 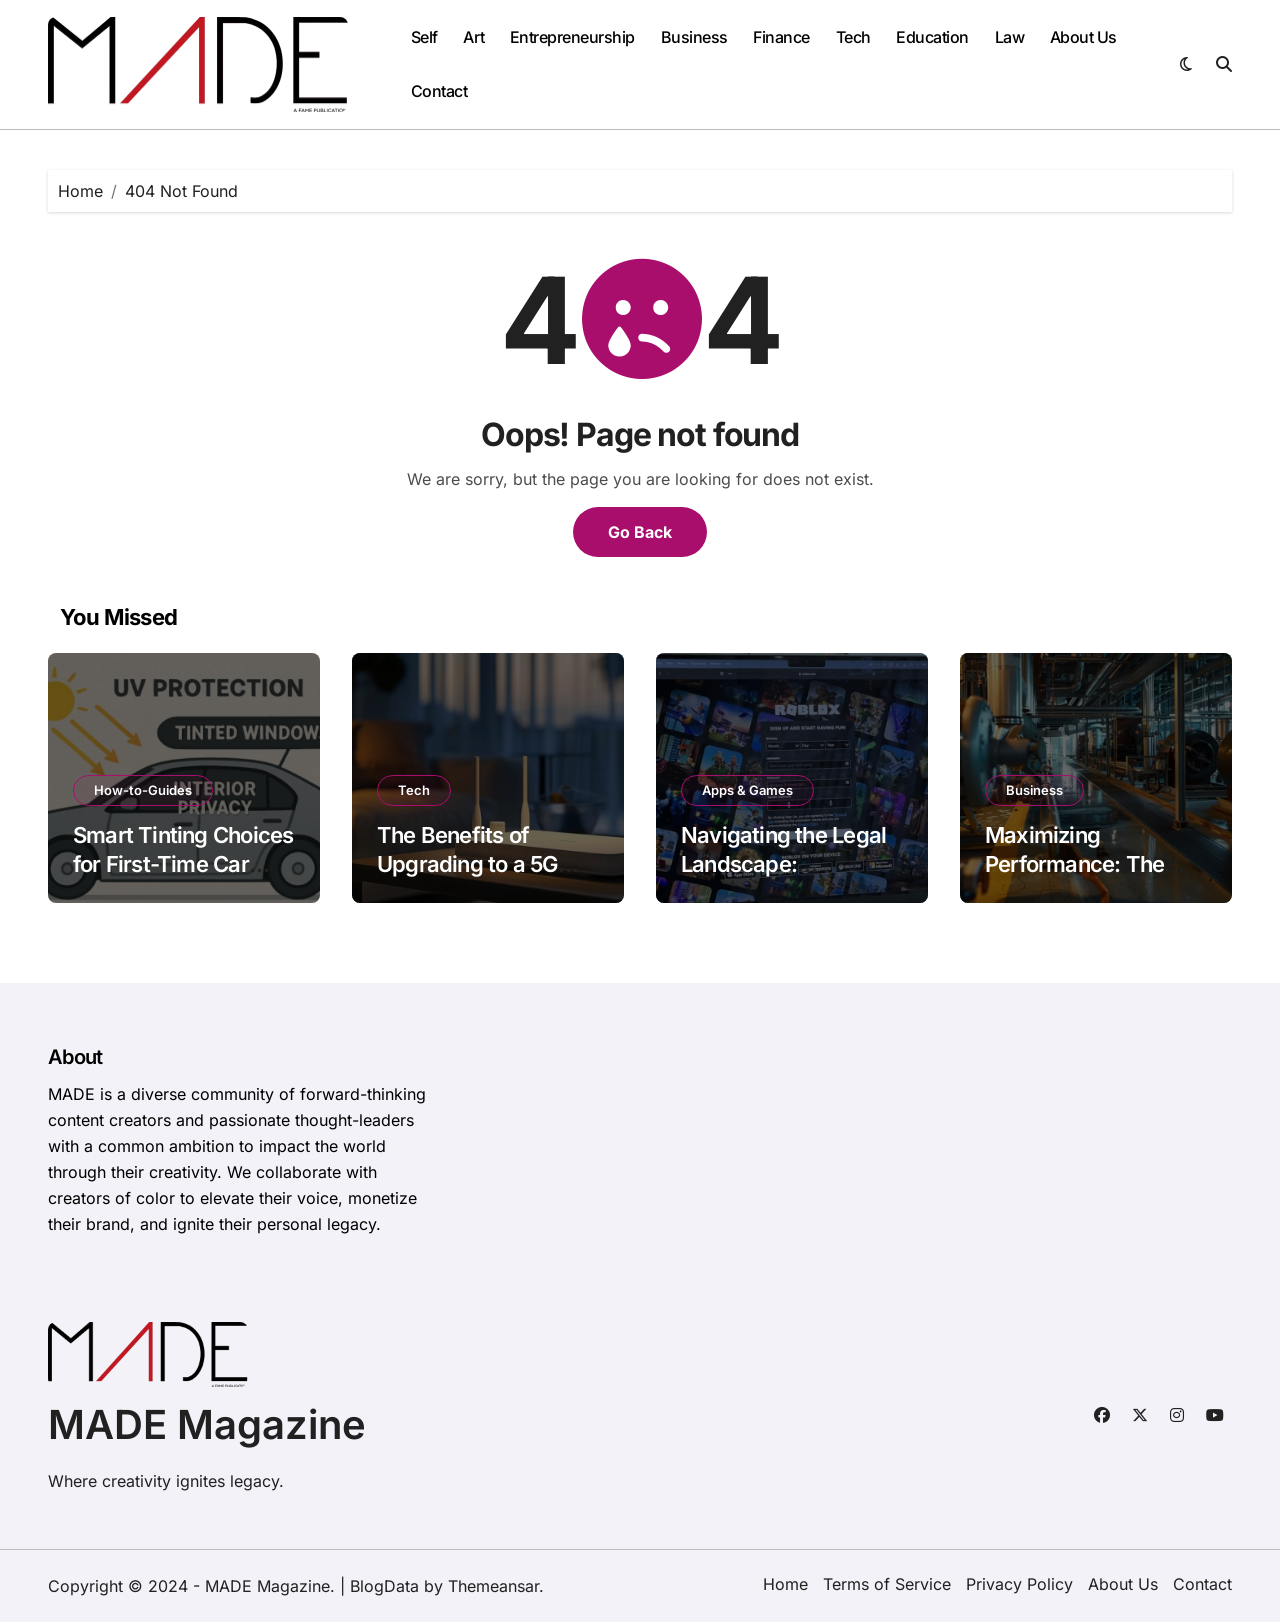 What do you see at coordinates (640, 532) in the screenshot?
I see `Go Back` at bounding box center [640, 532].